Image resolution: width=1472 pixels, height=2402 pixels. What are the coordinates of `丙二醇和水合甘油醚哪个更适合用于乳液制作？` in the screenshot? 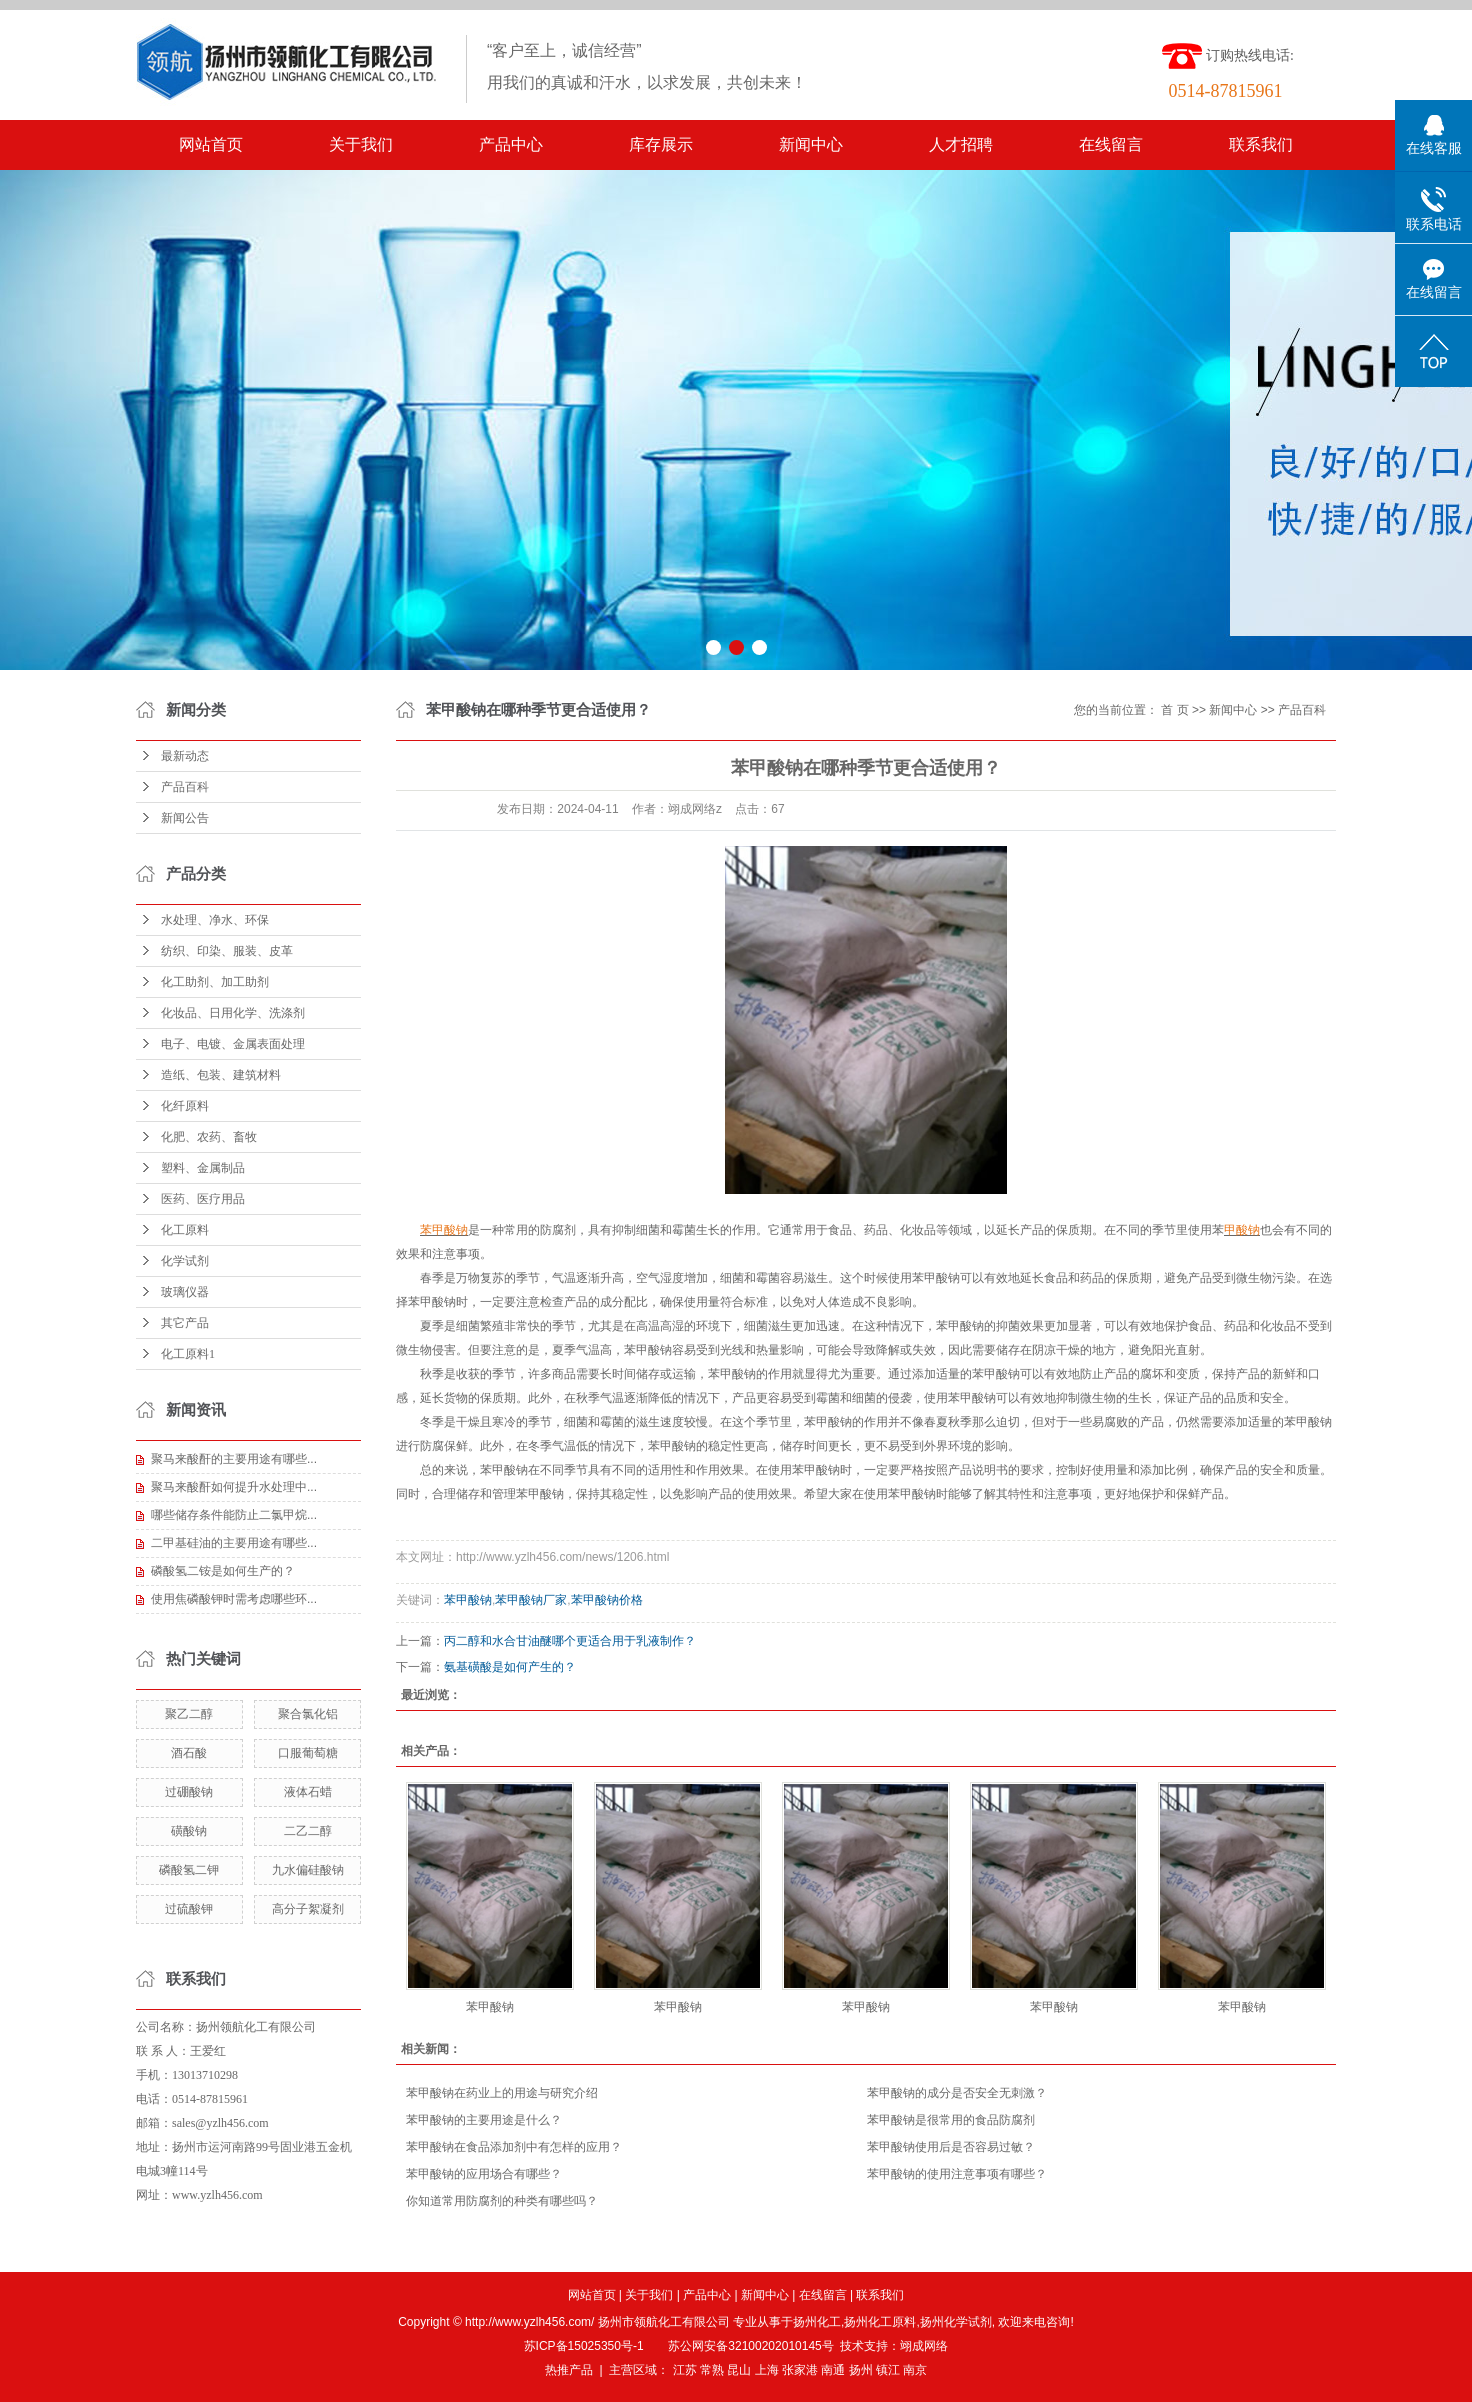 It's located at (570, 1641).